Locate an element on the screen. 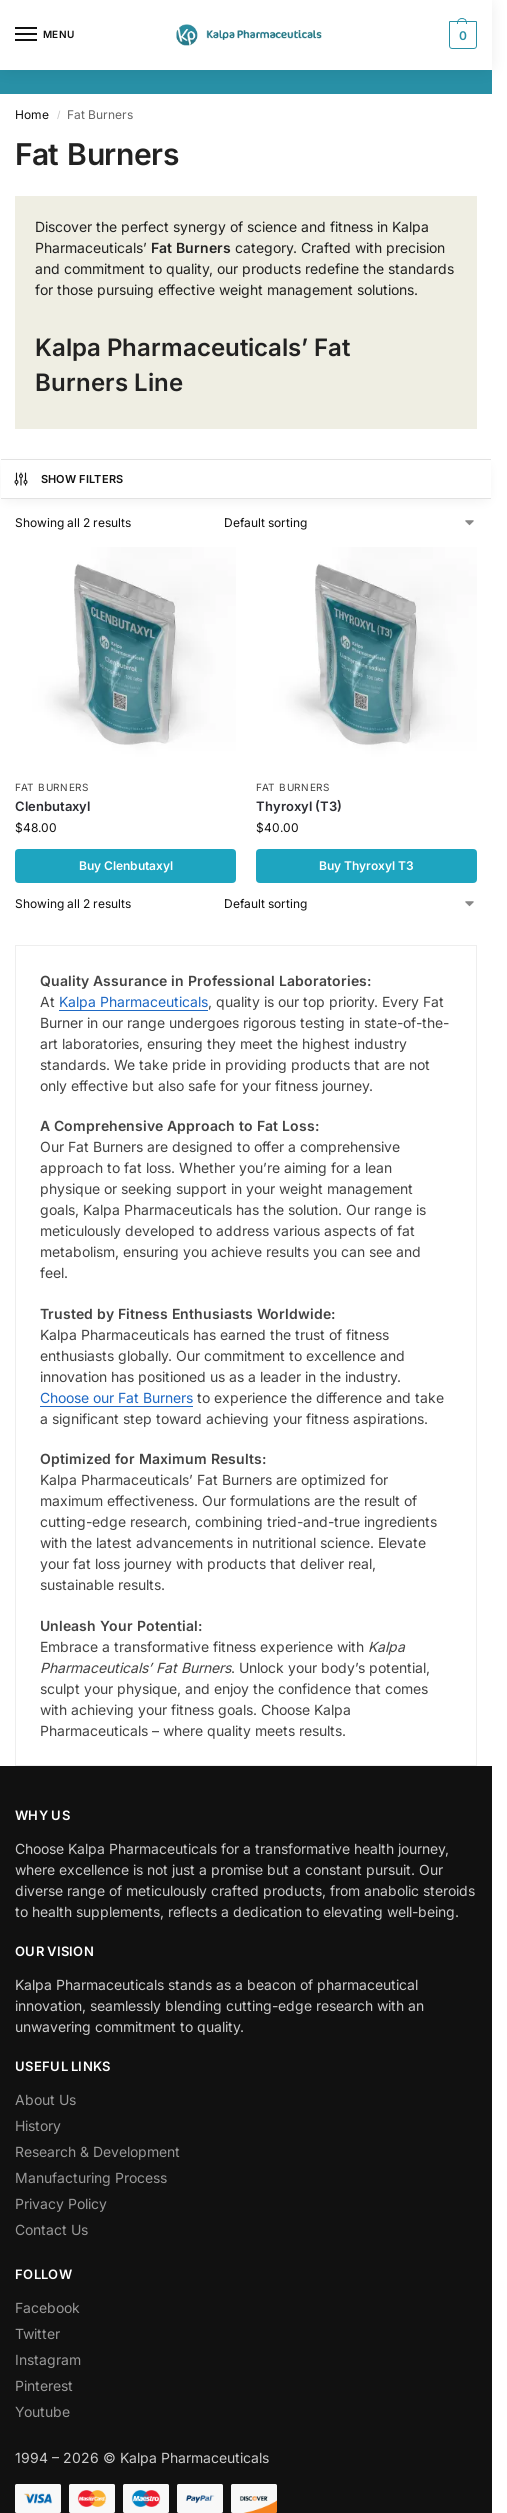 Image resolution: width=507 pixels, height=2513 pixels. [Shop order] is located at coordinates (350, 523).